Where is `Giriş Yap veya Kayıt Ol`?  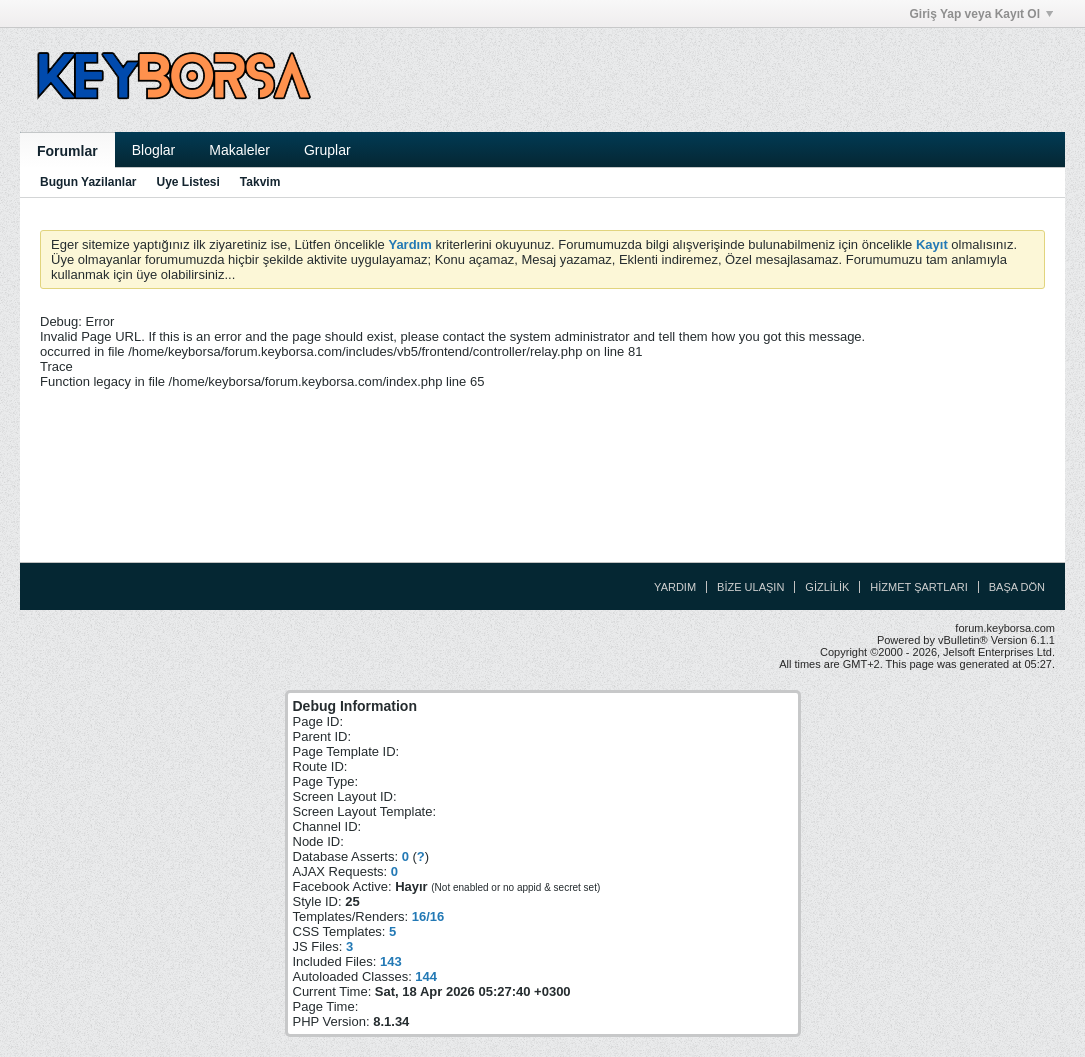 Giriş Yap veya Kayıt Ol is located at coordinates (981, 14).